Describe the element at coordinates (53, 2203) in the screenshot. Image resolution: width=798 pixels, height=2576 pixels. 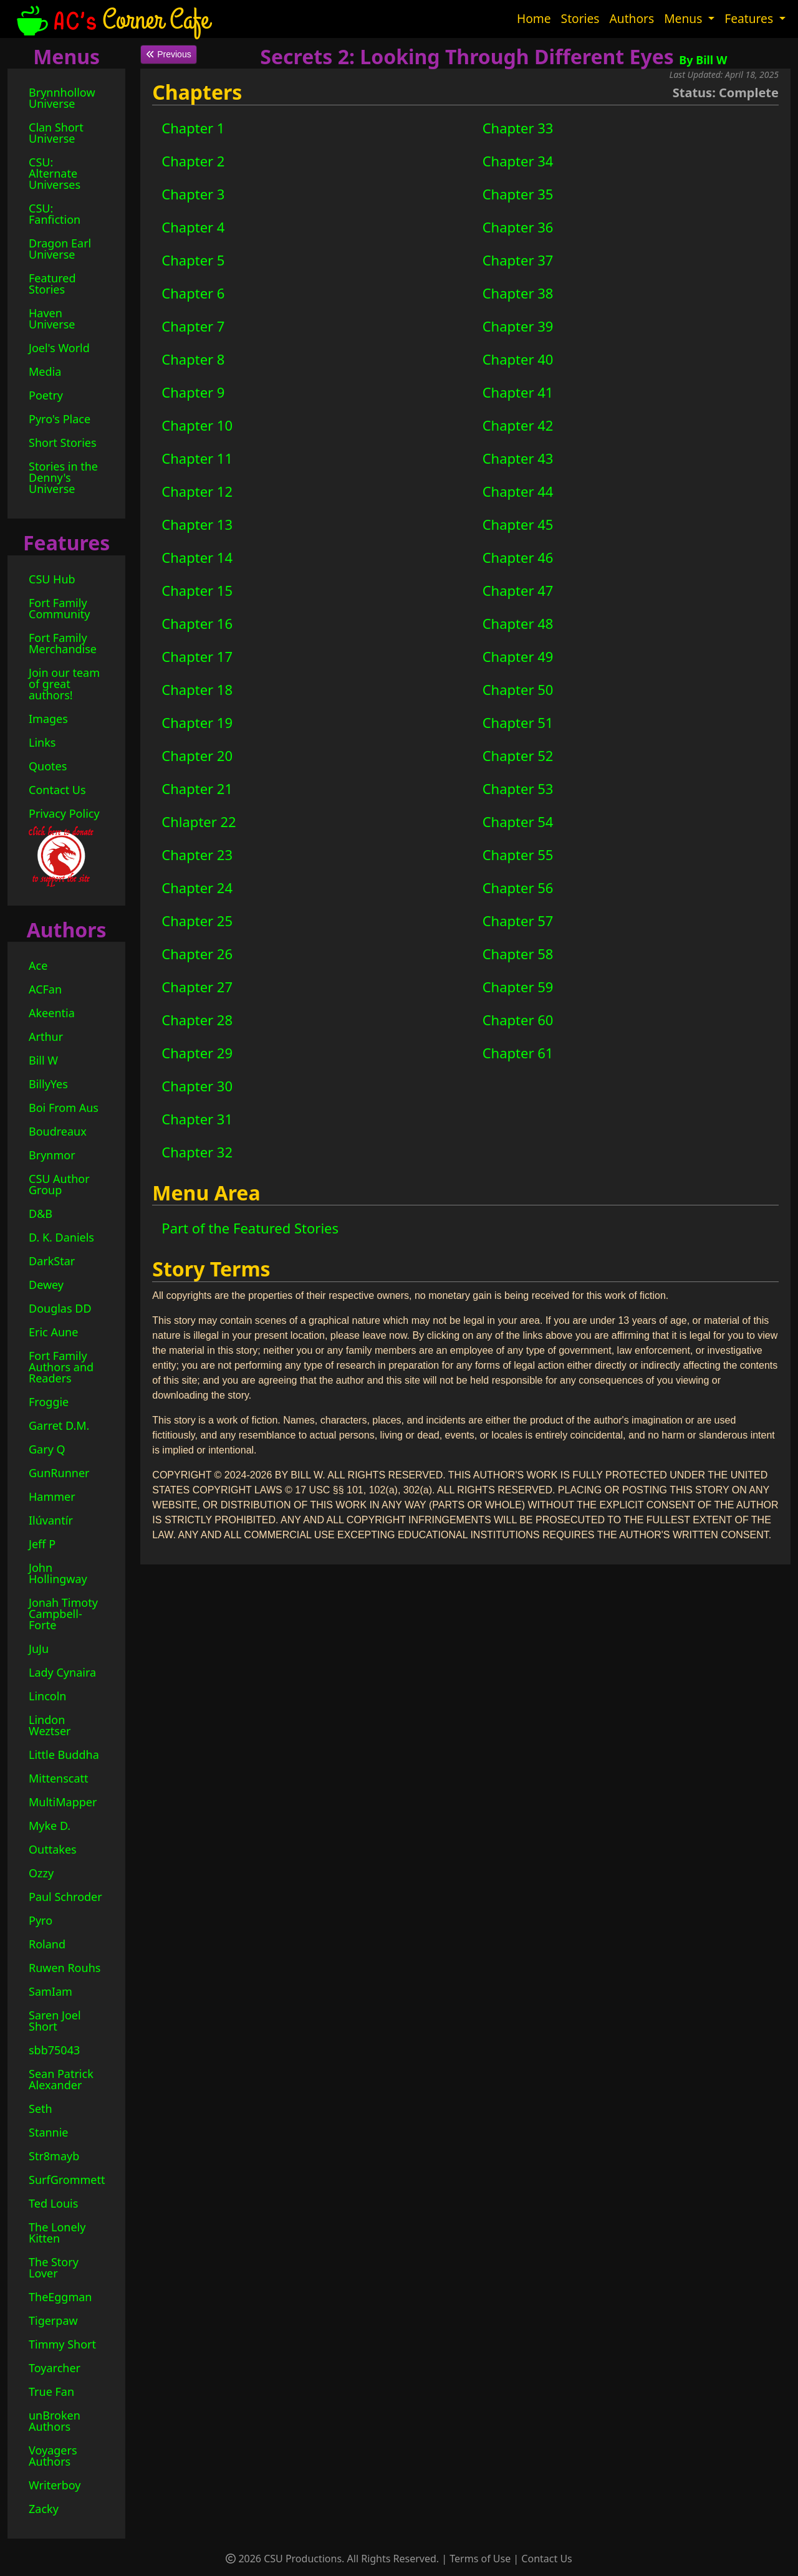
I see `Ted Louis` at that location.